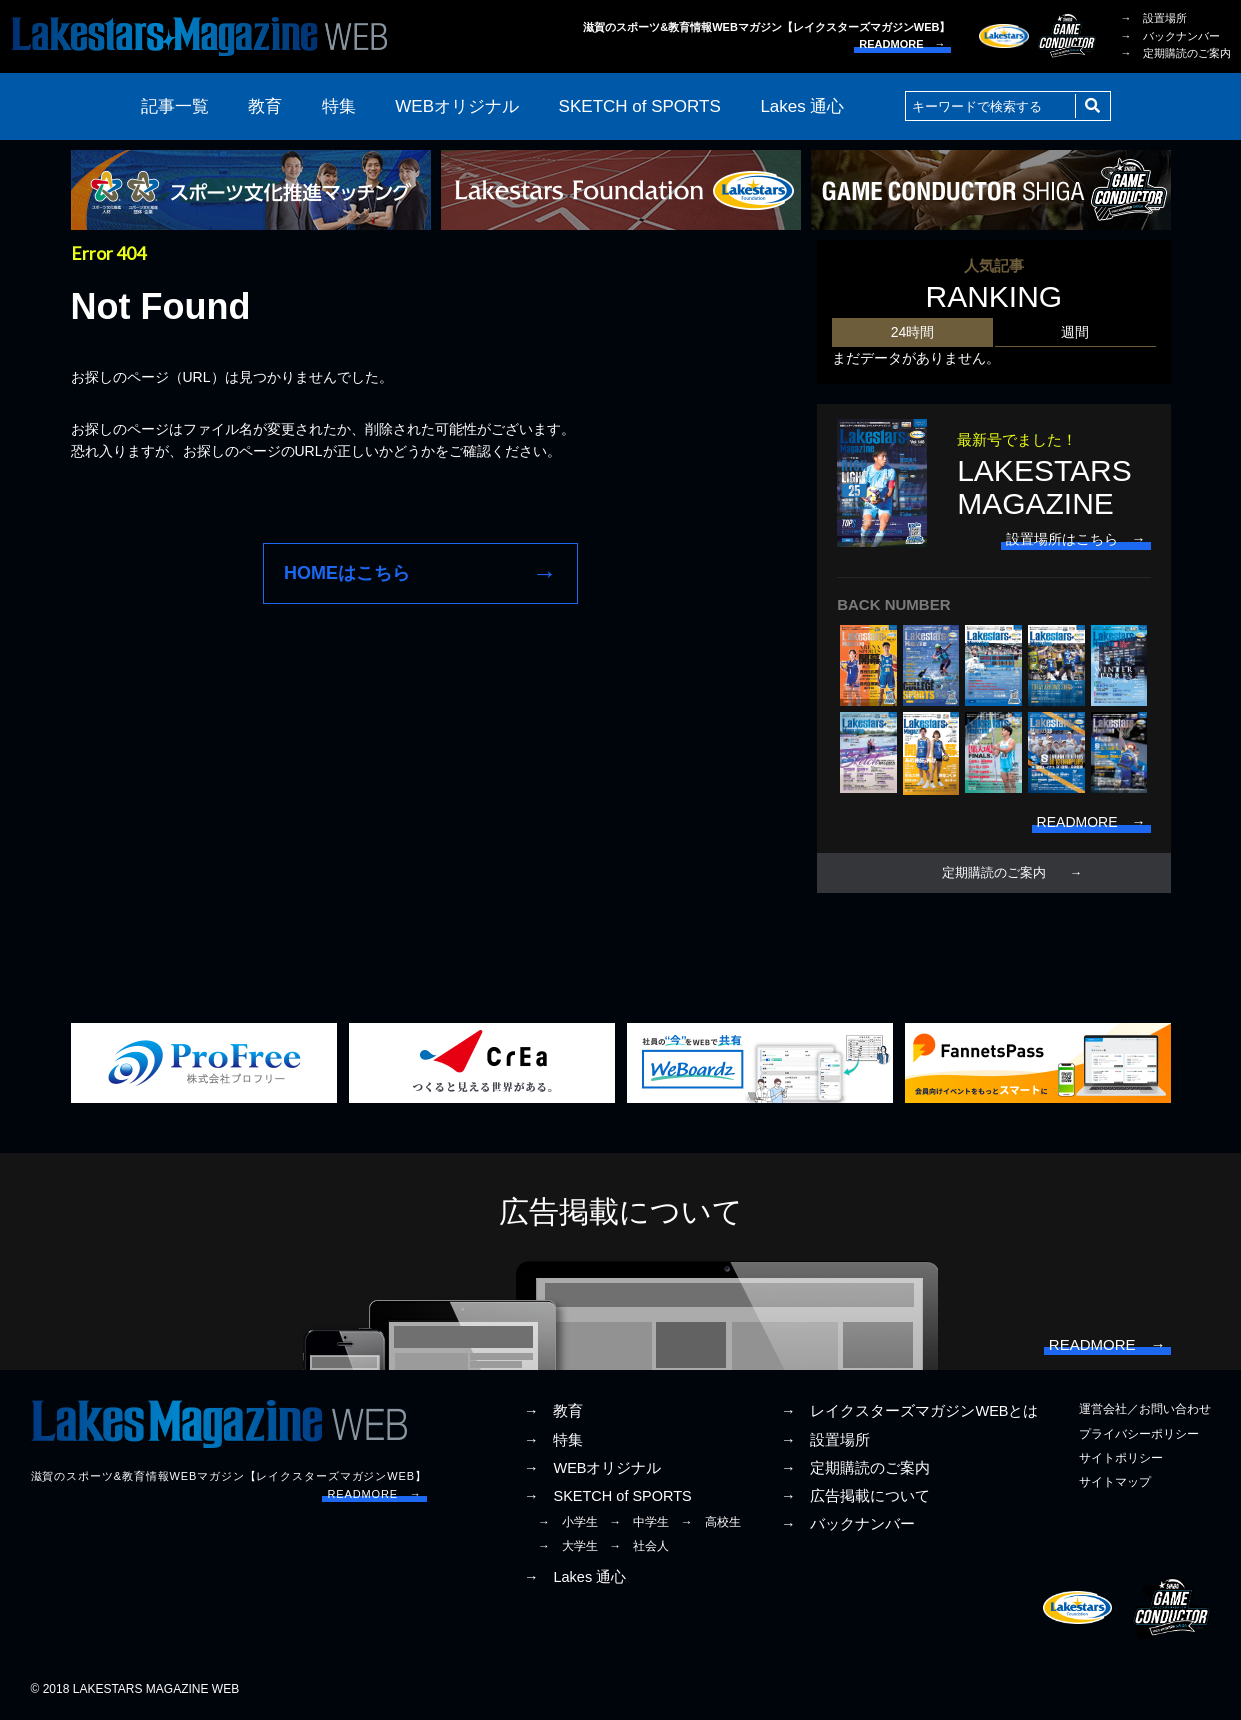 This screenshot has height=1720, width=1241. I want to click on → WEBオリジナル, so click(593, 1468).